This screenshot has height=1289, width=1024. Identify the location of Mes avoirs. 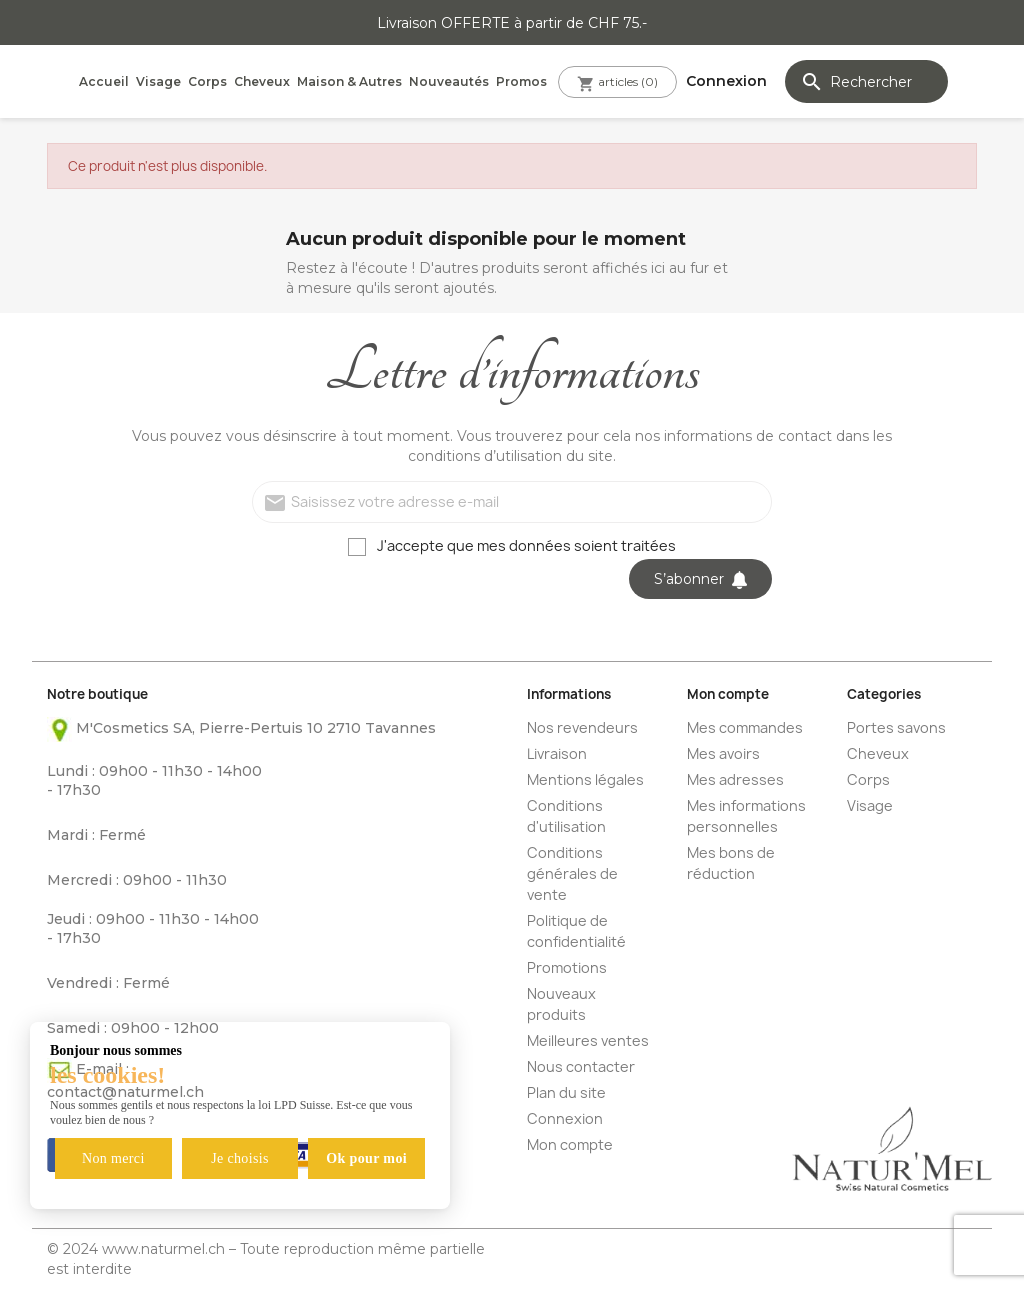
(723, 753).